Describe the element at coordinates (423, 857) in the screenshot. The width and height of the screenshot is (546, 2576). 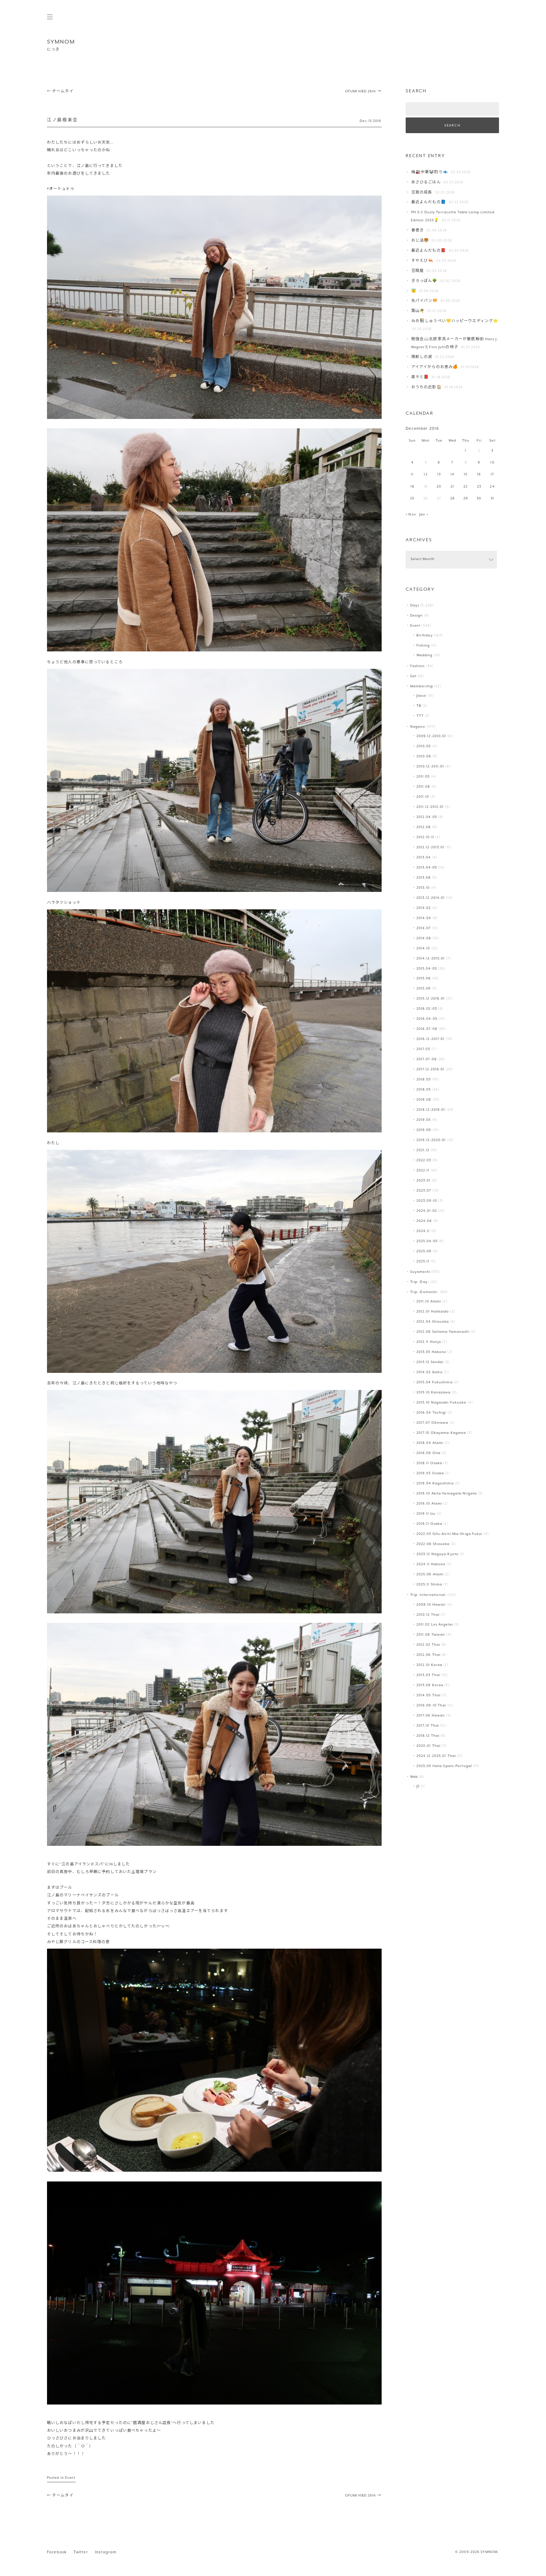
I see `2013.04` at that location.